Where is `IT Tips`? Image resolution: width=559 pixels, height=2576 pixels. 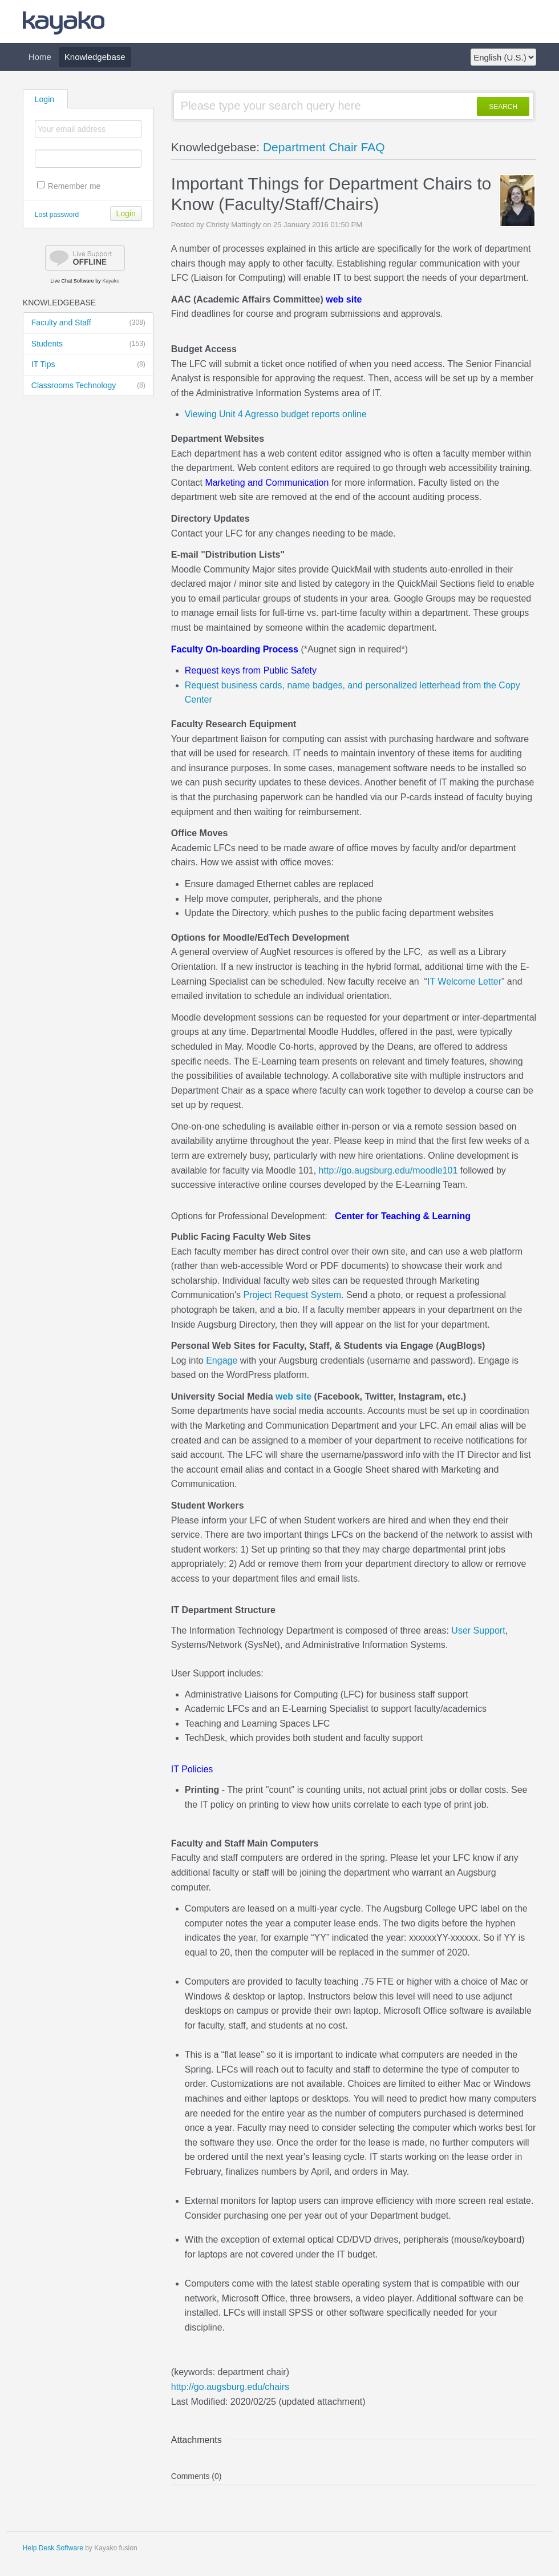
IT Tips is located at coordinates (88, 364).